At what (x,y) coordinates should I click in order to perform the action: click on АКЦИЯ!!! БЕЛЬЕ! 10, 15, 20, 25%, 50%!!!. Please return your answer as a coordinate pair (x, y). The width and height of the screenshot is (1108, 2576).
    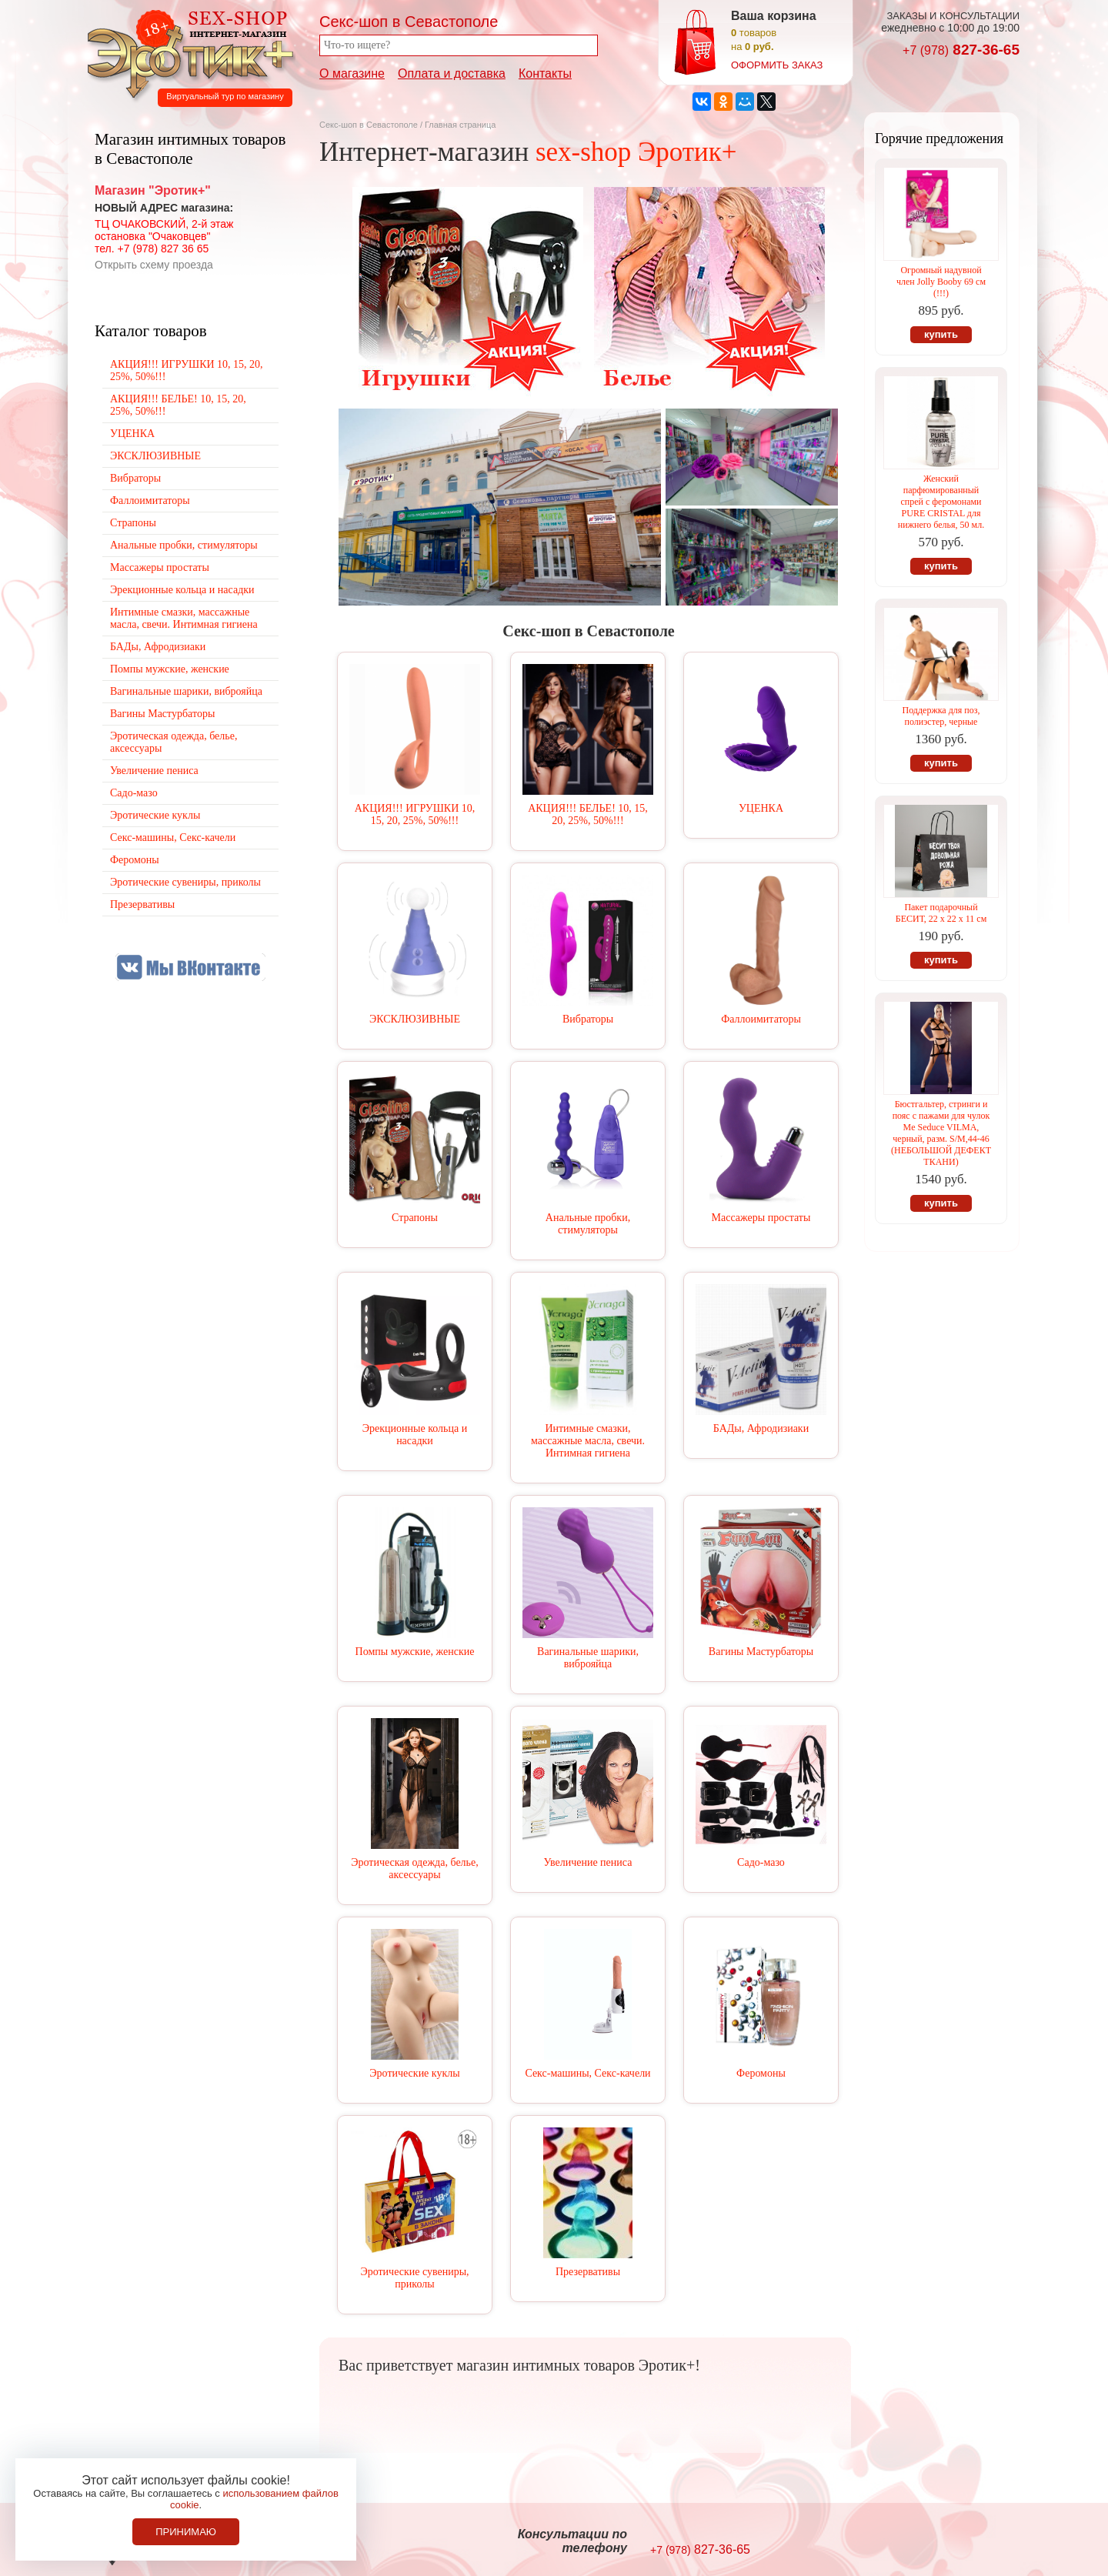
    Looking at the image, I should click on (588, 814).